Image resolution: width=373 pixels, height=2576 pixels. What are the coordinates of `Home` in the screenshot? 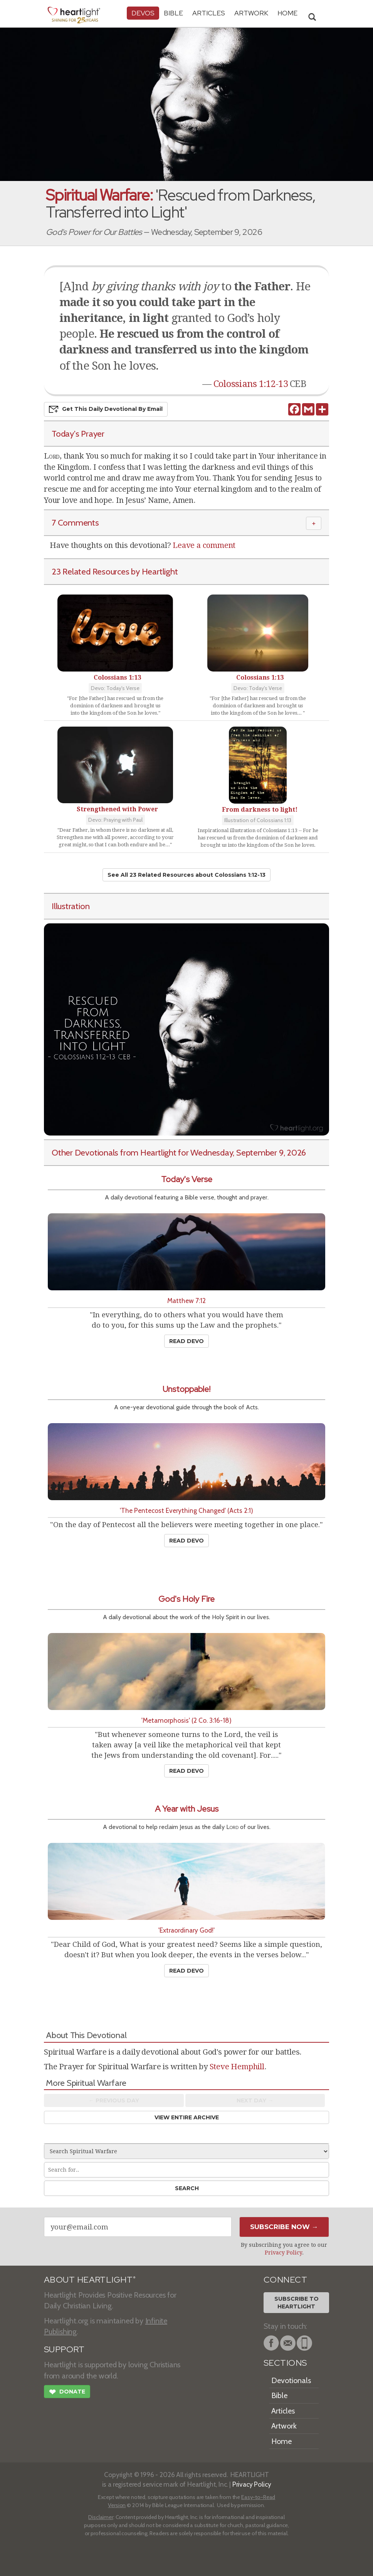 It's located at (281, 2441).